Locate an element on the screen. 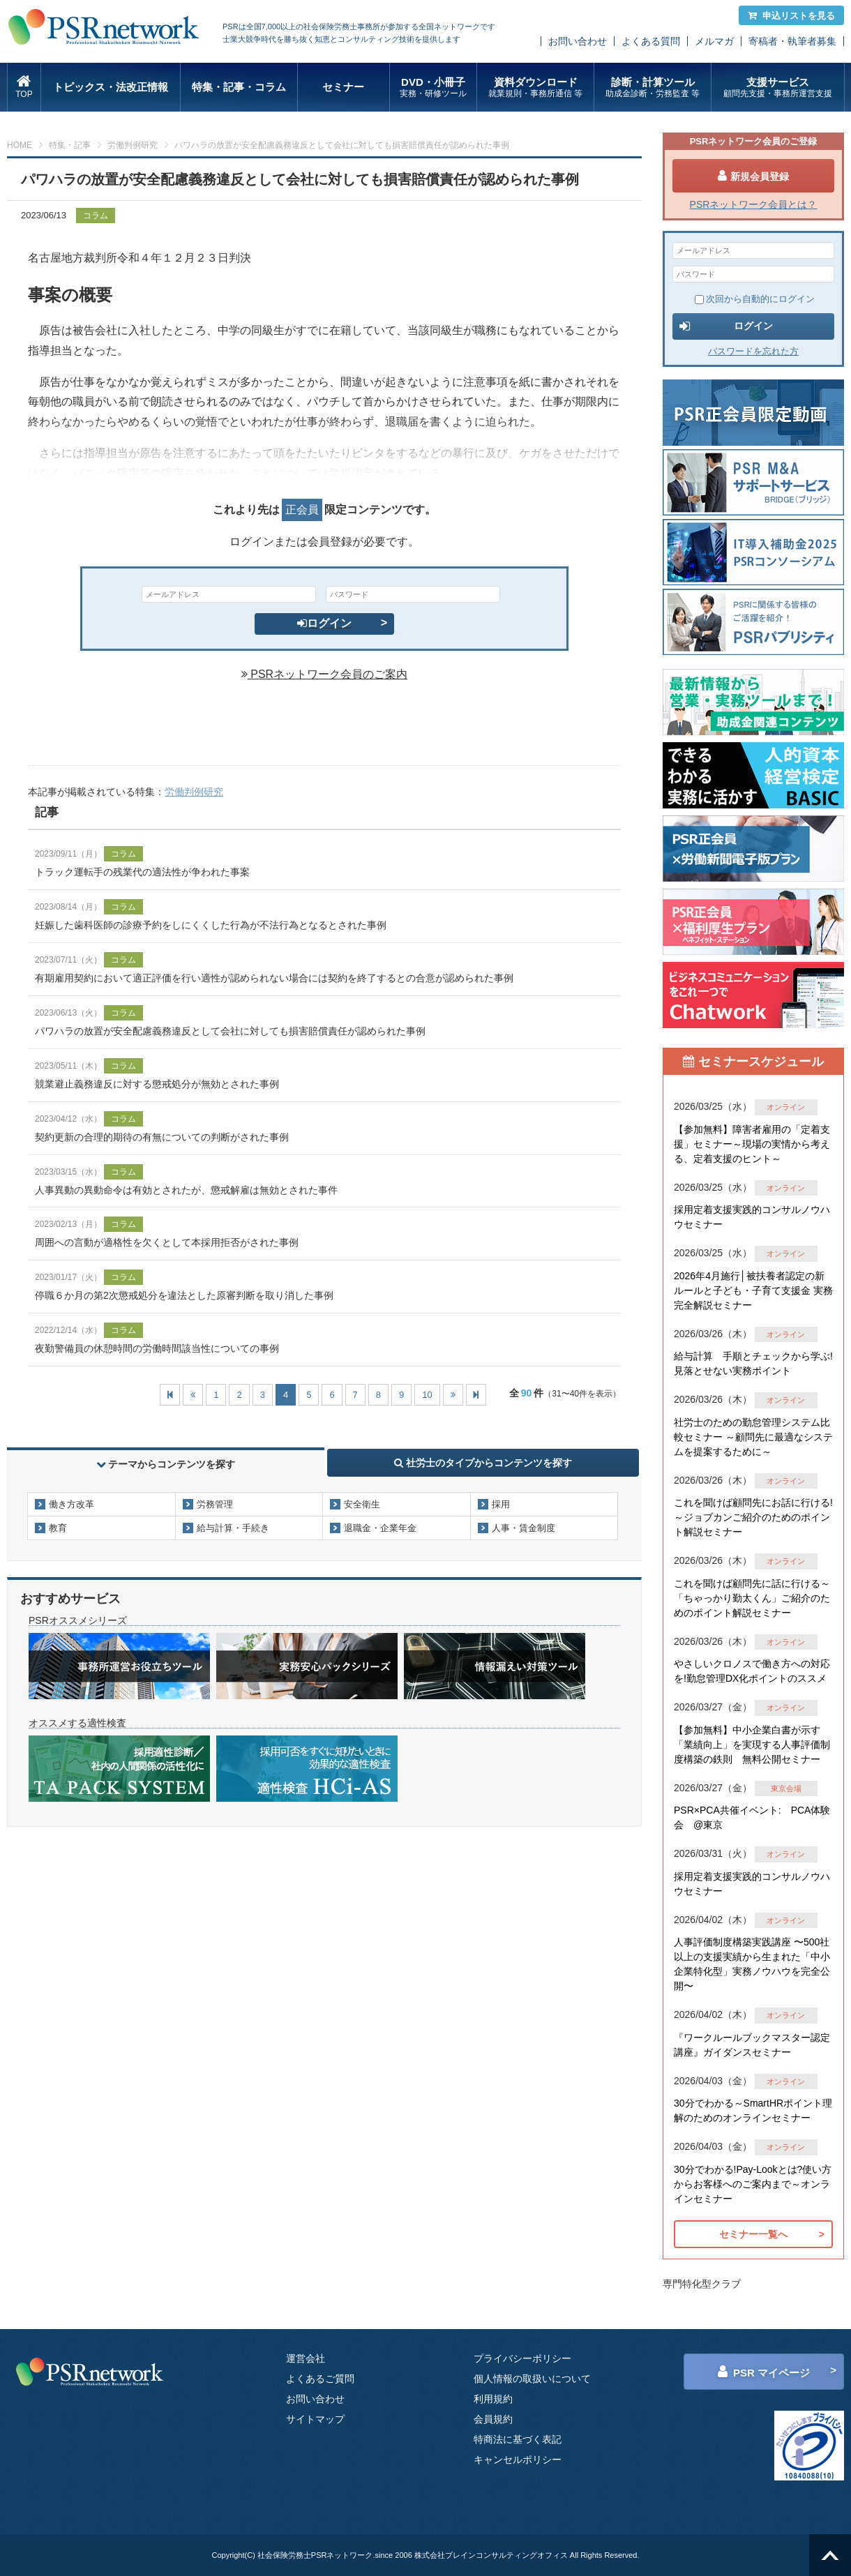 This screenshot has width=851, height=2576. サイトマップ is located at coordinates (315, 2419).